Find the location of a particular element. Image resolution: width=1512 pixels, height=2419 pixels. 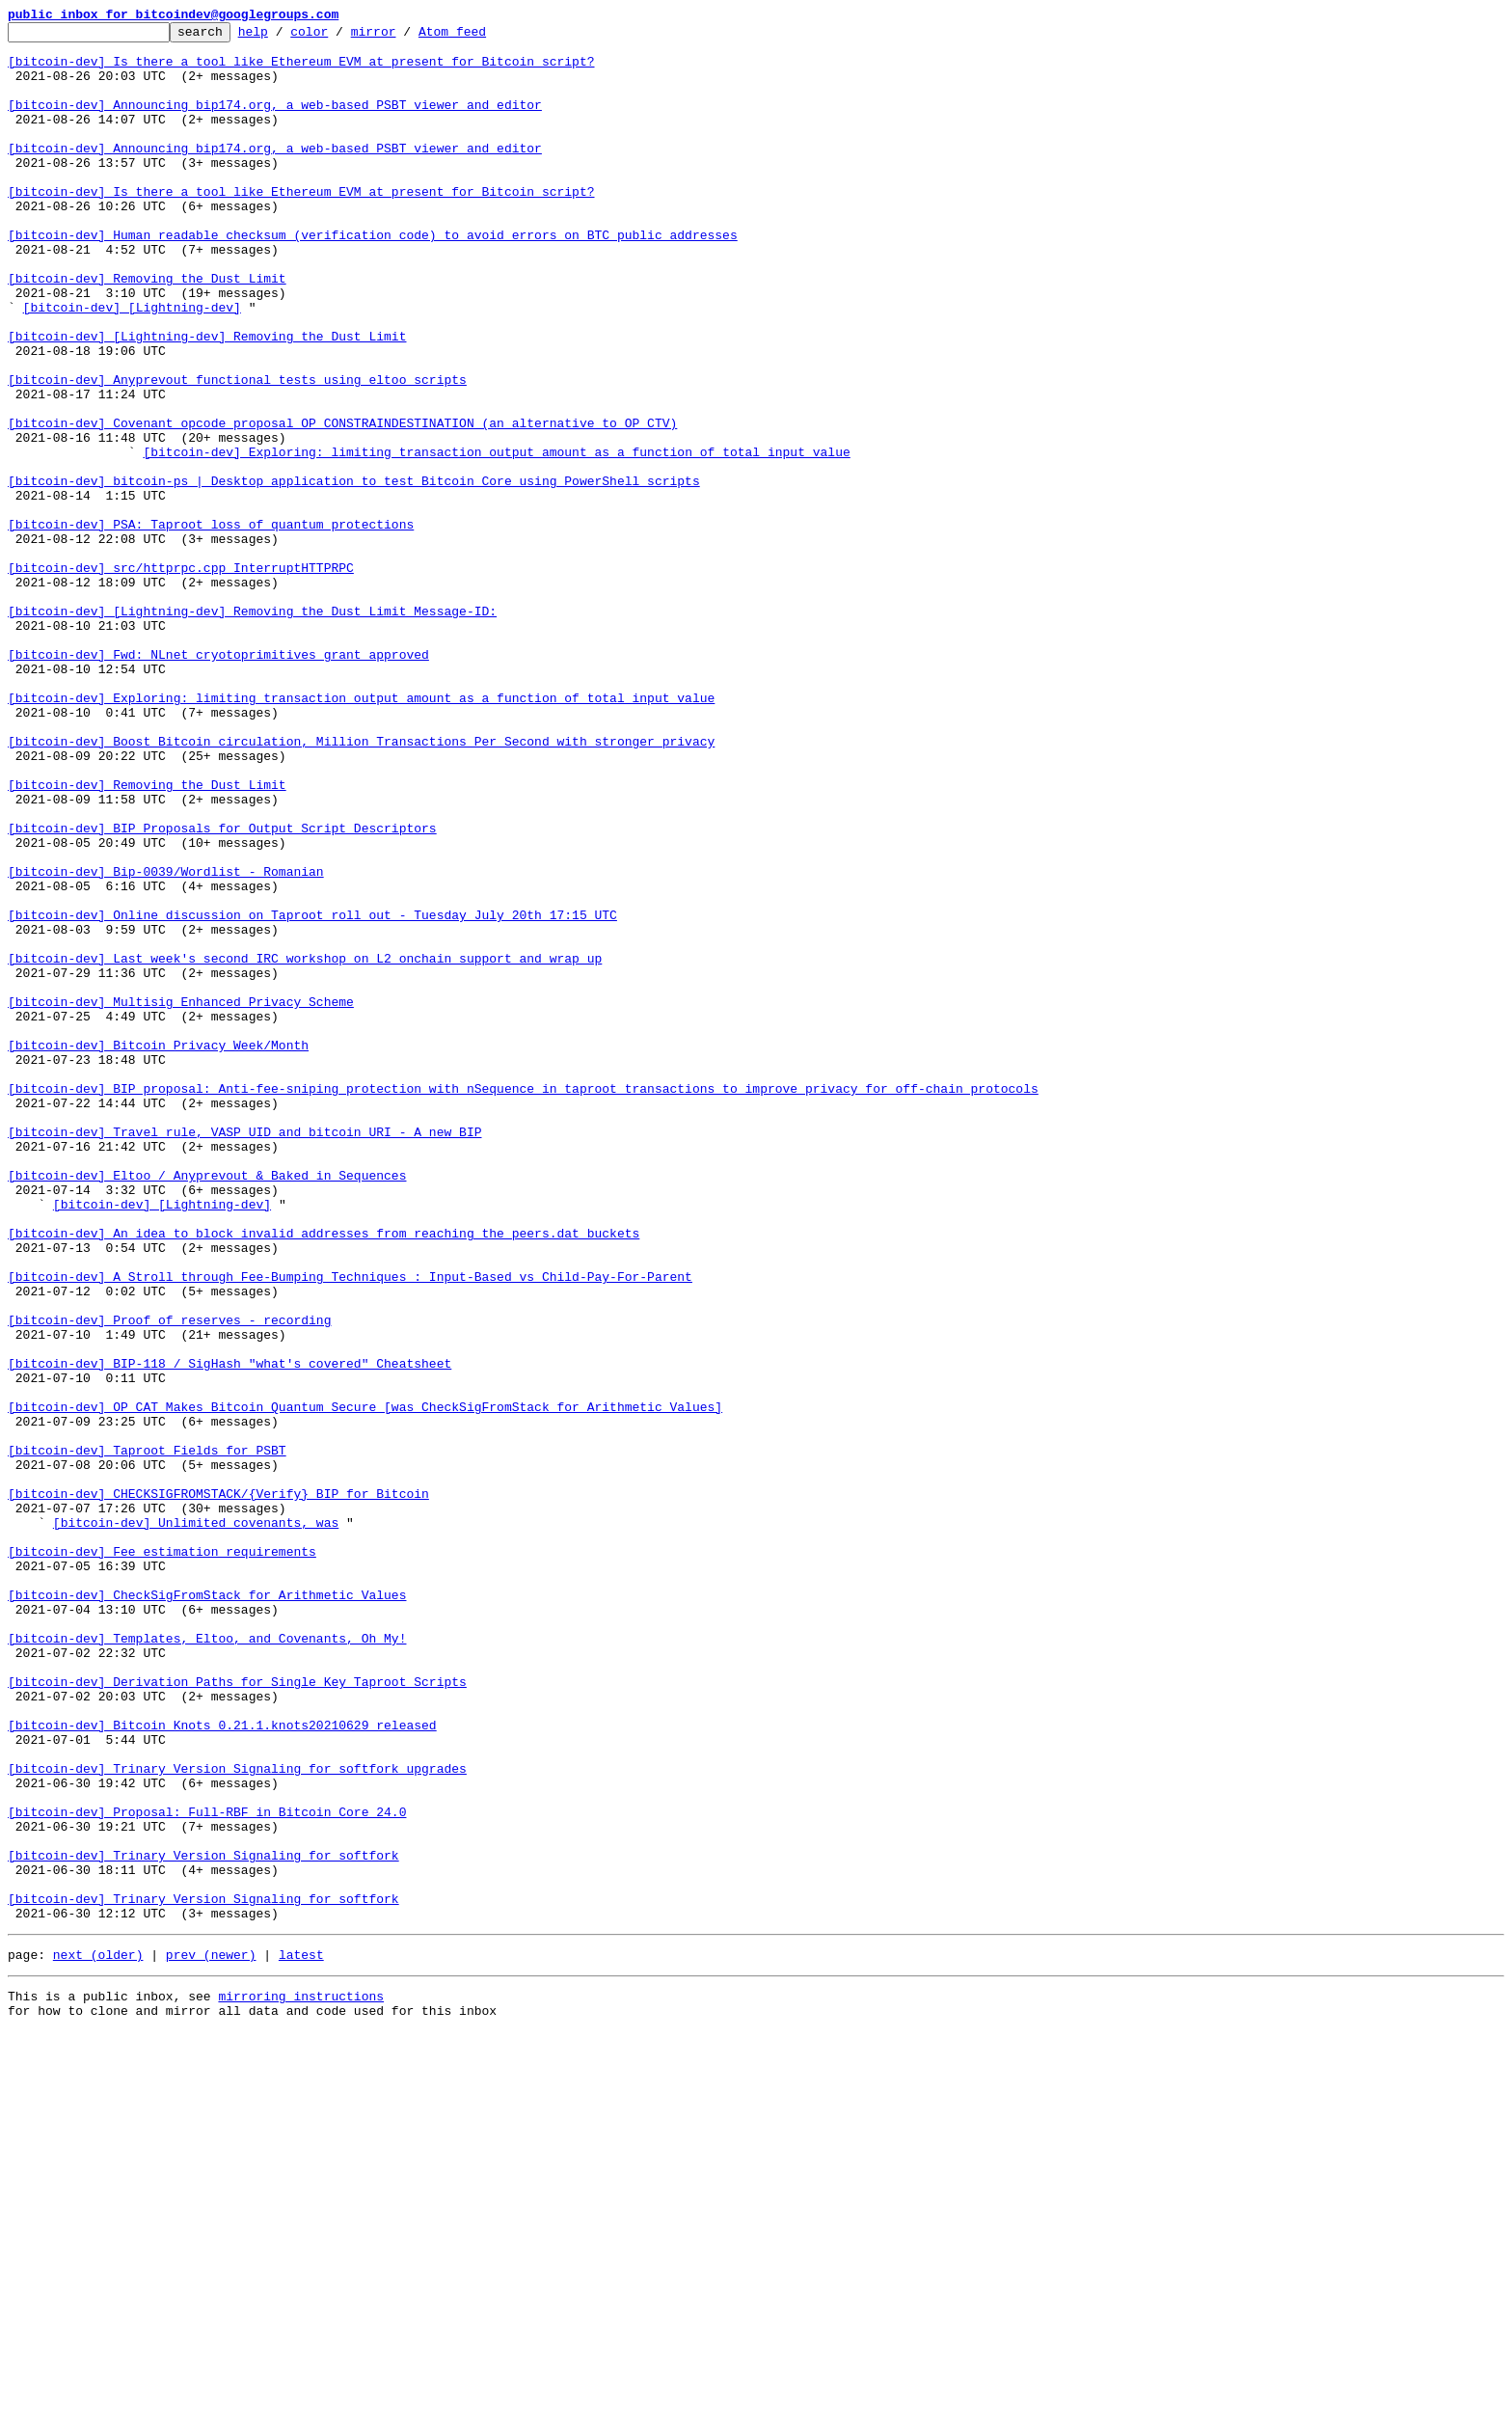

[bitcoin-dev] Announcing bip174.org, a web-based PSBT viewer and editor is located at coordinates (275, 121).